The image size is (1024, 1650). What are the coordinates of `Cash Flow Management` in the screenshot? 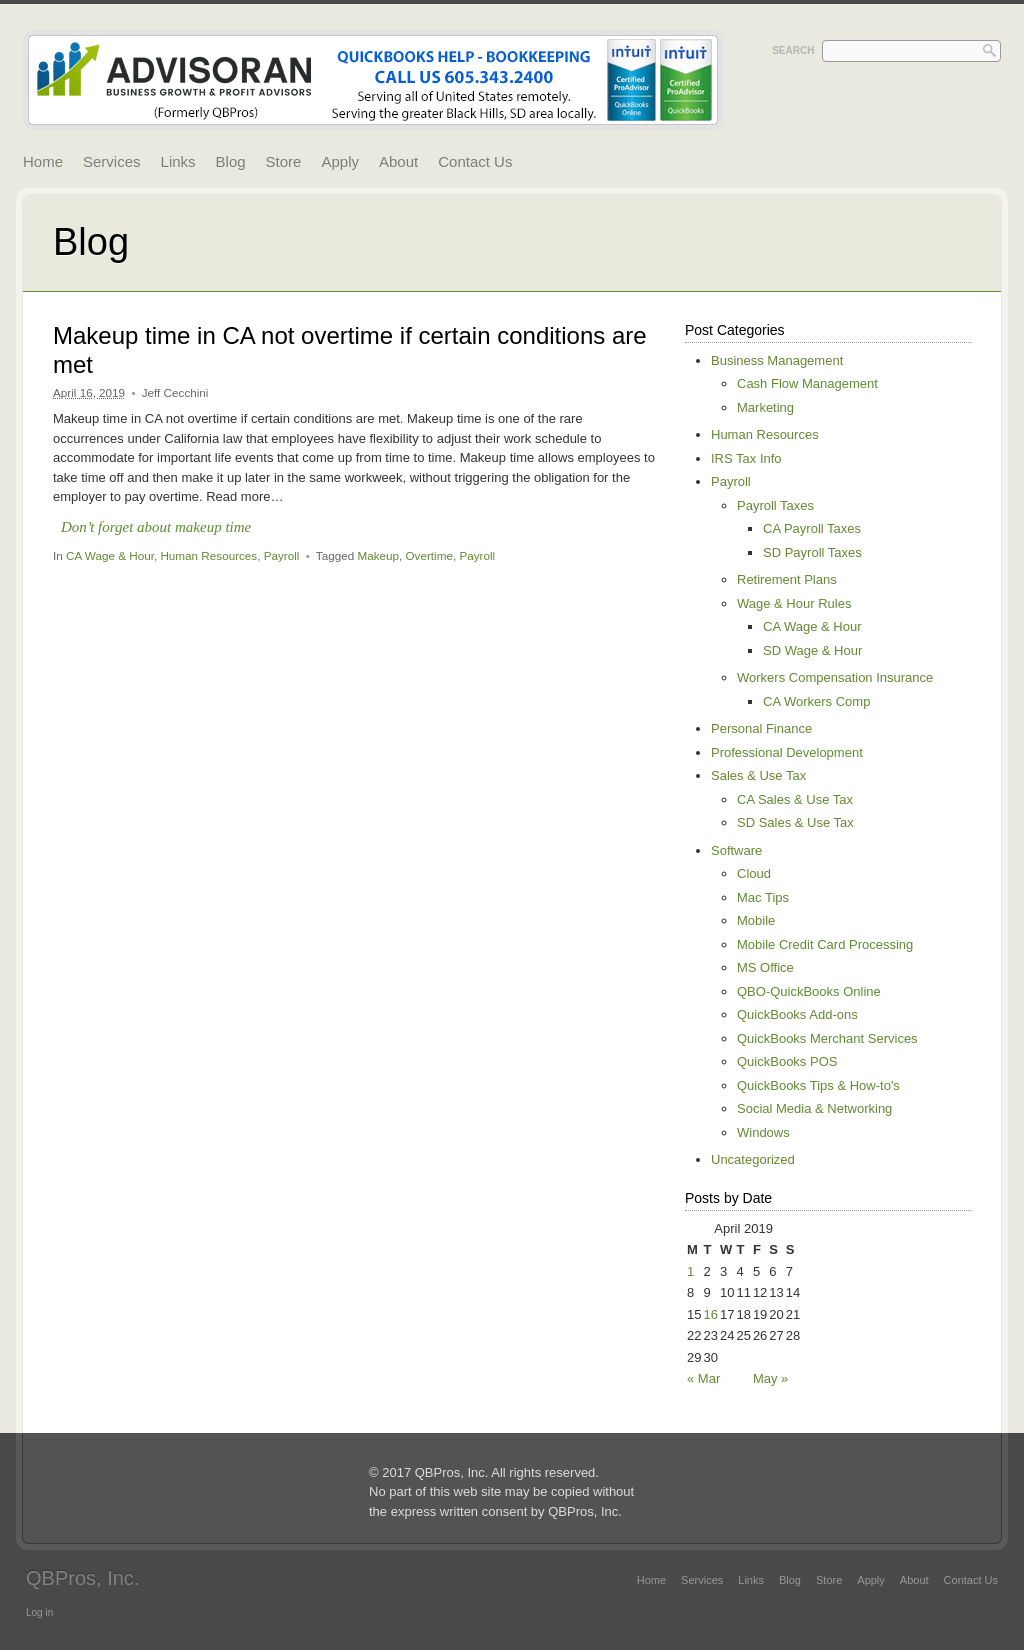 It's located at (807, 383).